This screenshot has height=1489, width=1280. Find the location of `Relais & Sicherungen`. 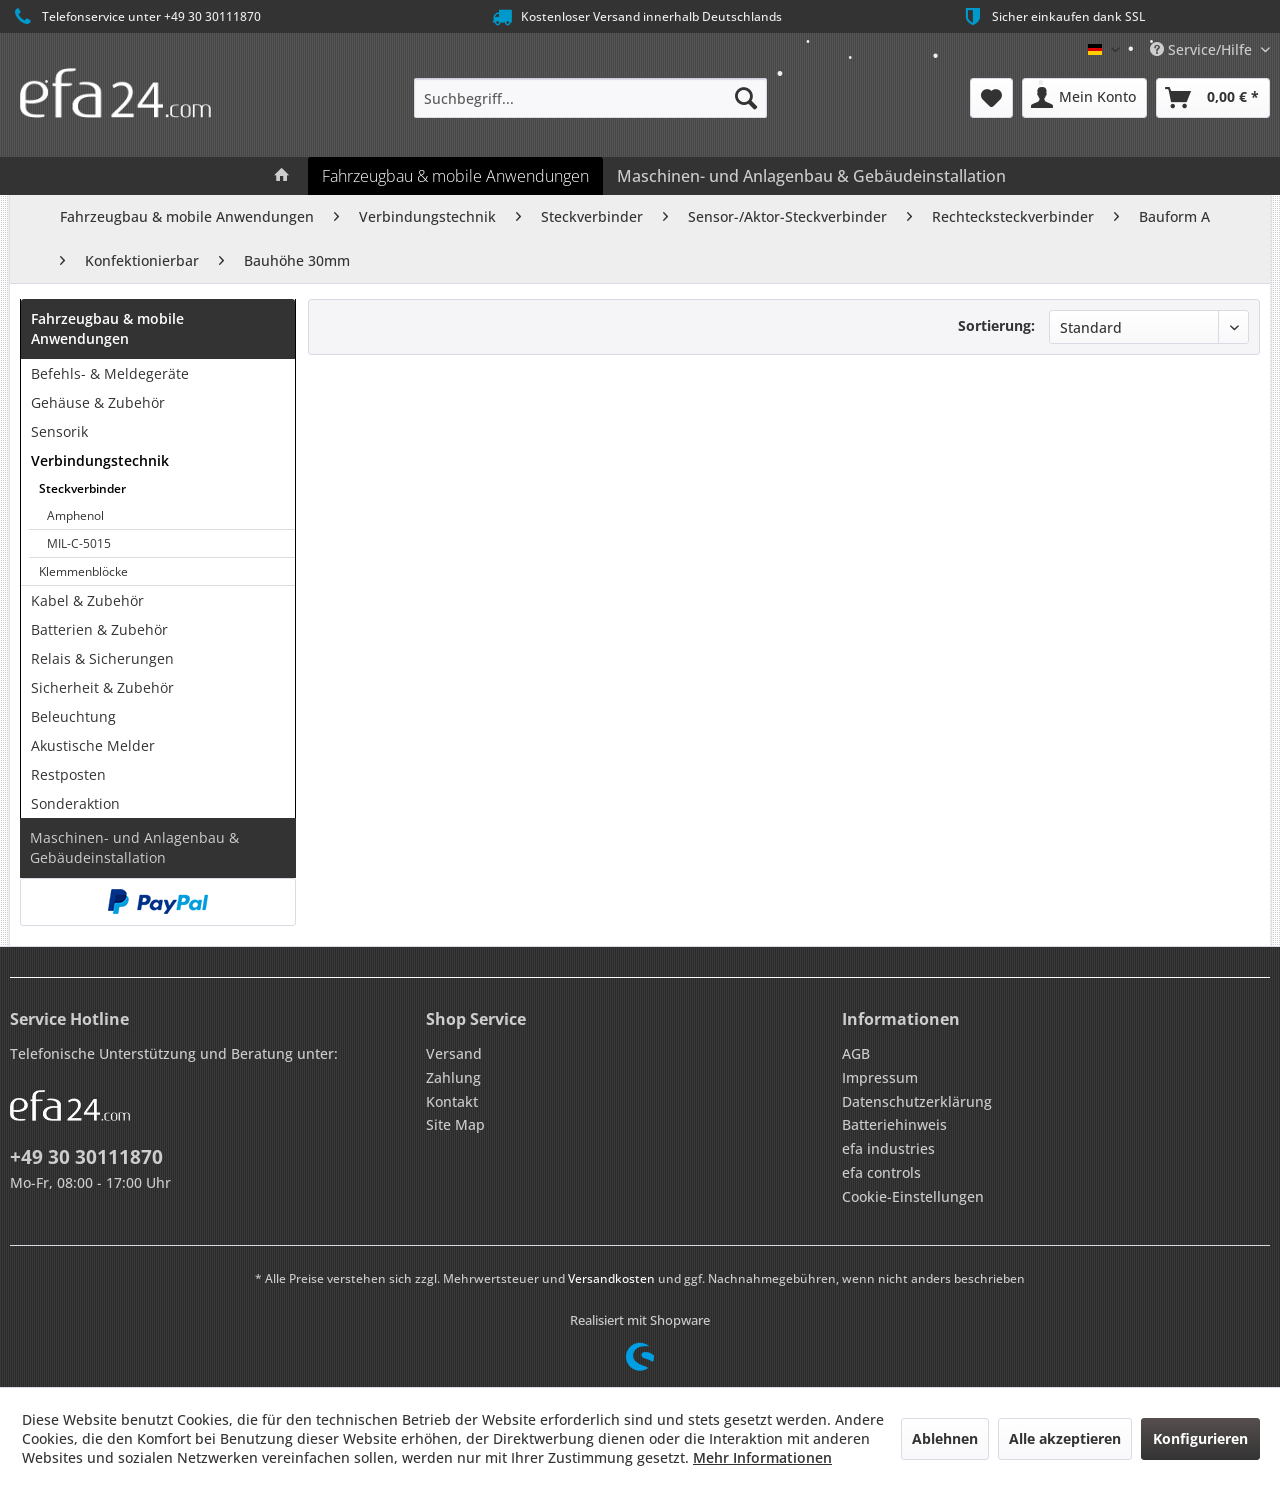

Relais & Sicherungen is located at coordinates (102, 658).